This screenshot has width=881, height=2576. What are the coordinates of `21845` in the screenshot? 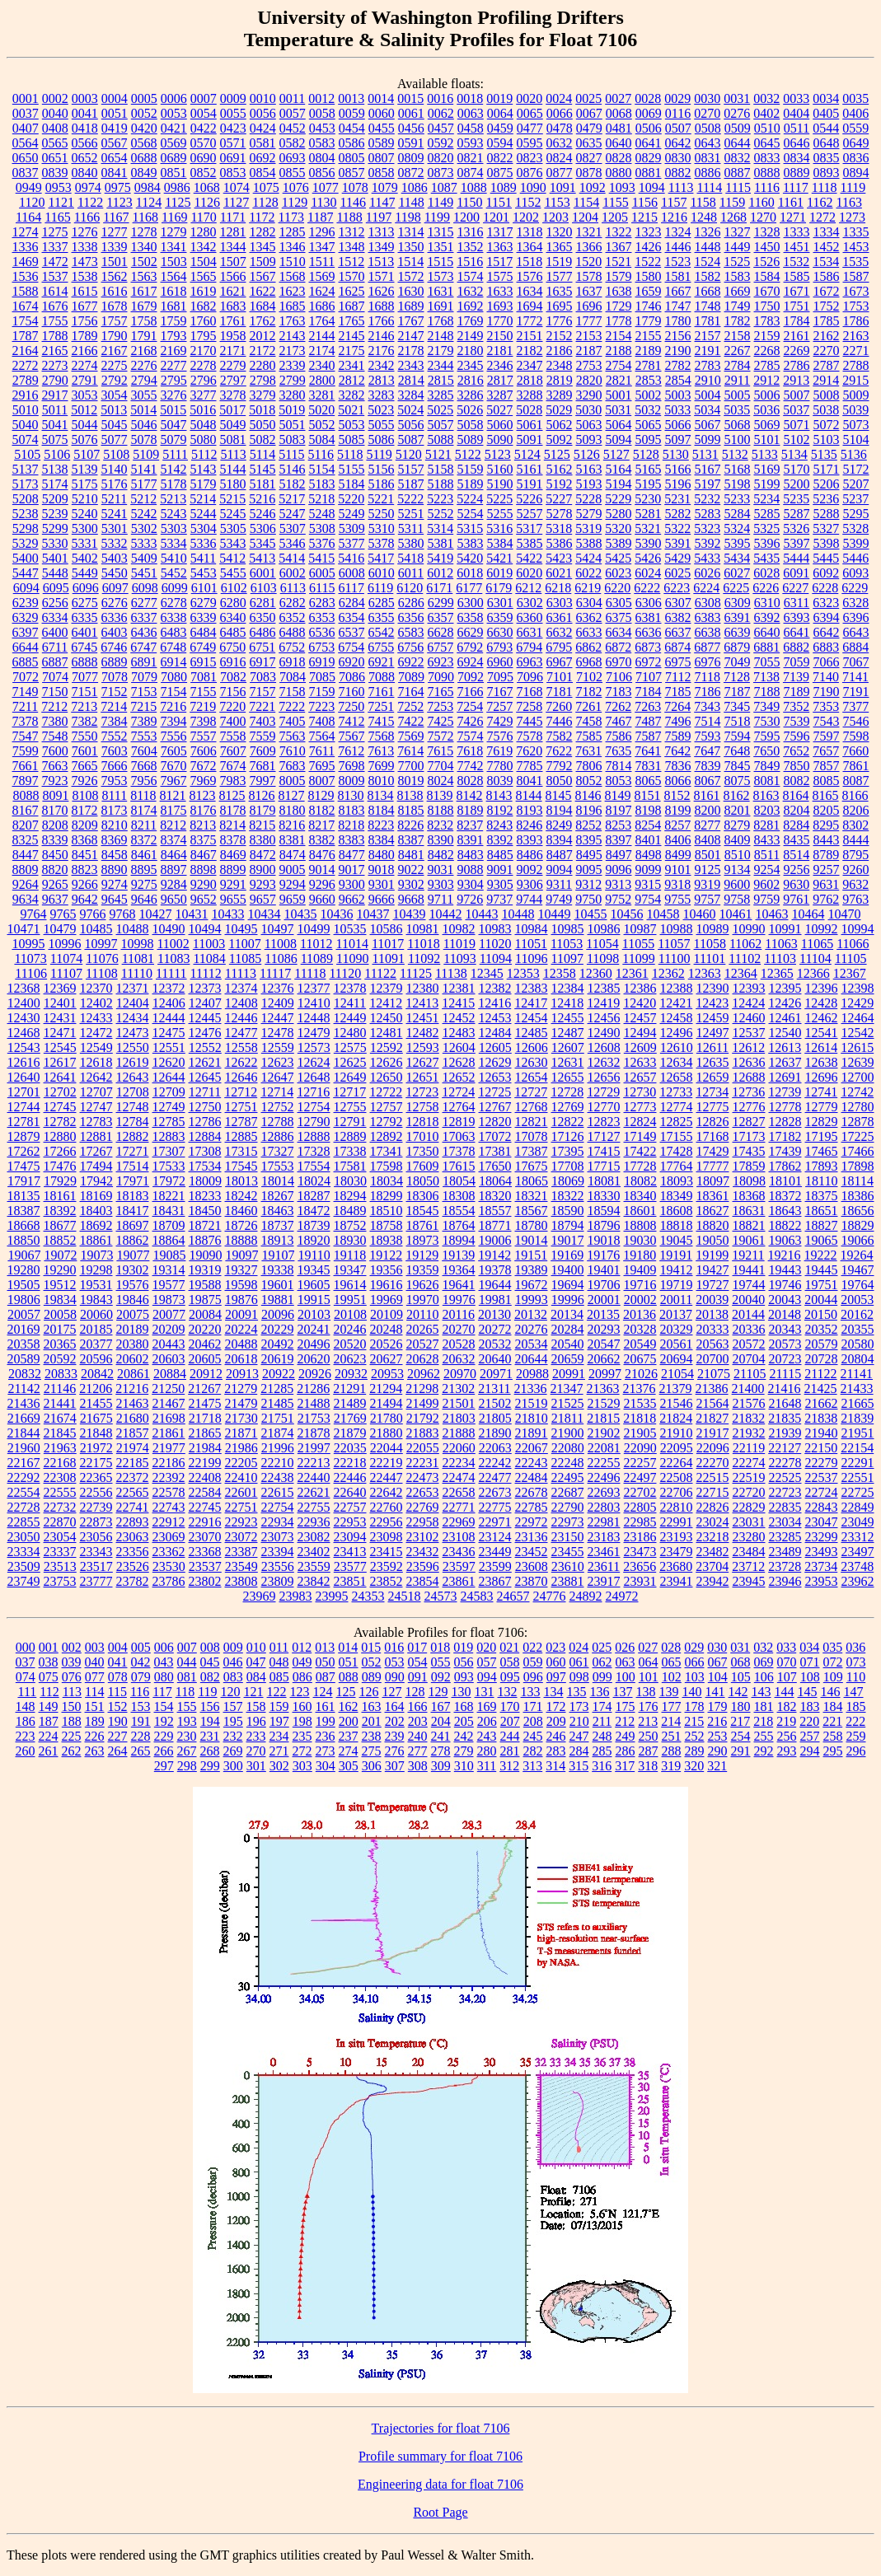 It's located at (60, 1433).